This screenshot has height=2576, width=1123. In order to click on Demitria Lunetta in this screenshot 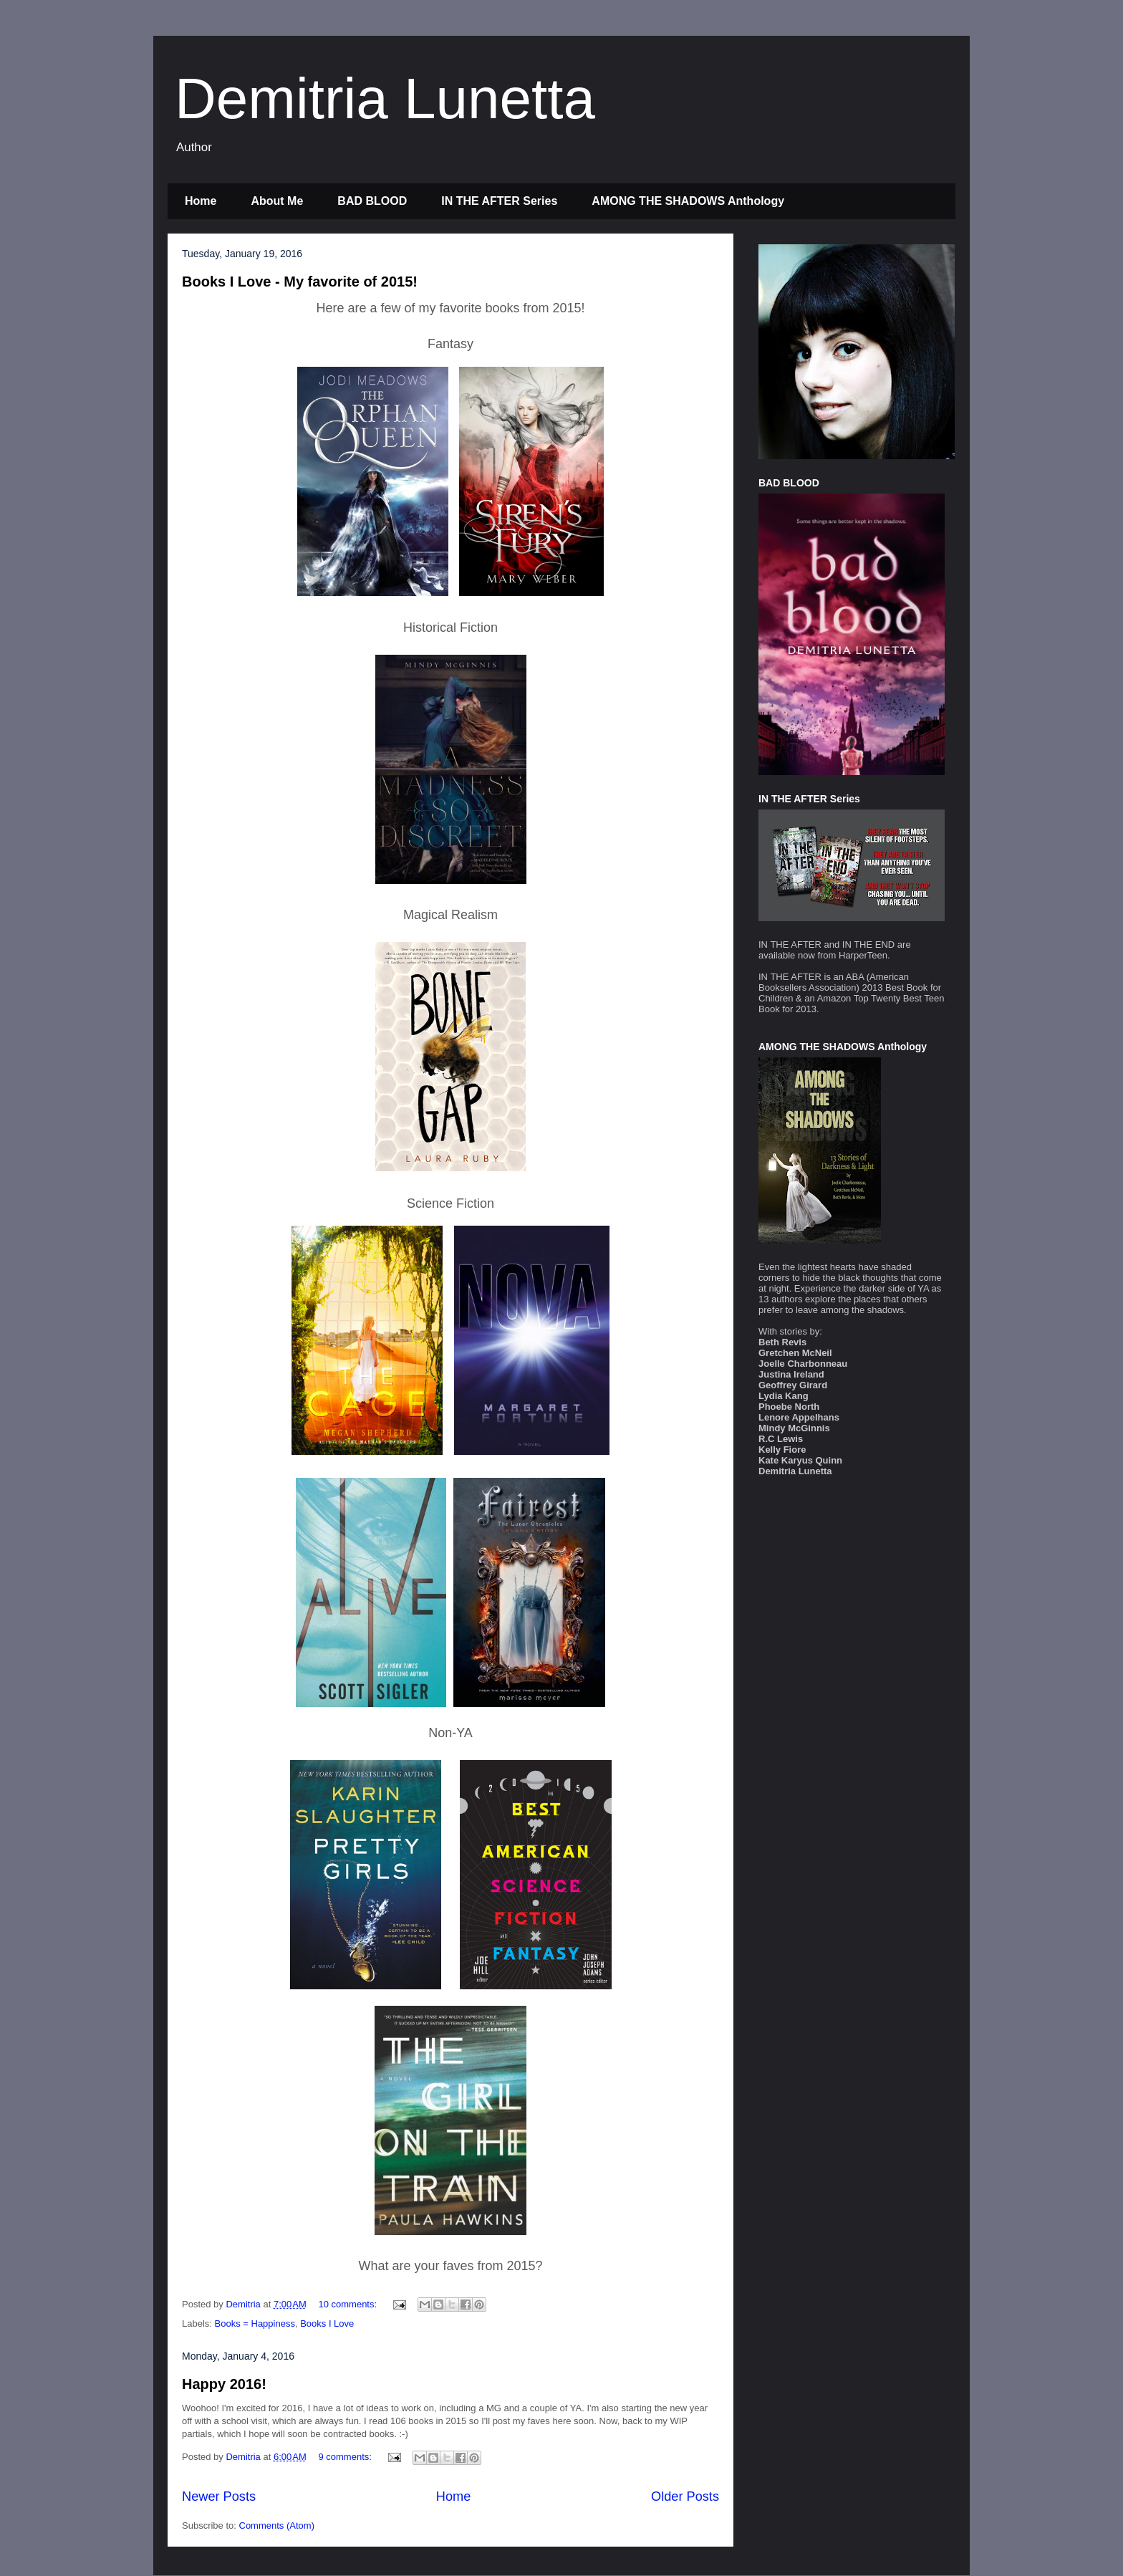, I will do `click(385, 98)`.